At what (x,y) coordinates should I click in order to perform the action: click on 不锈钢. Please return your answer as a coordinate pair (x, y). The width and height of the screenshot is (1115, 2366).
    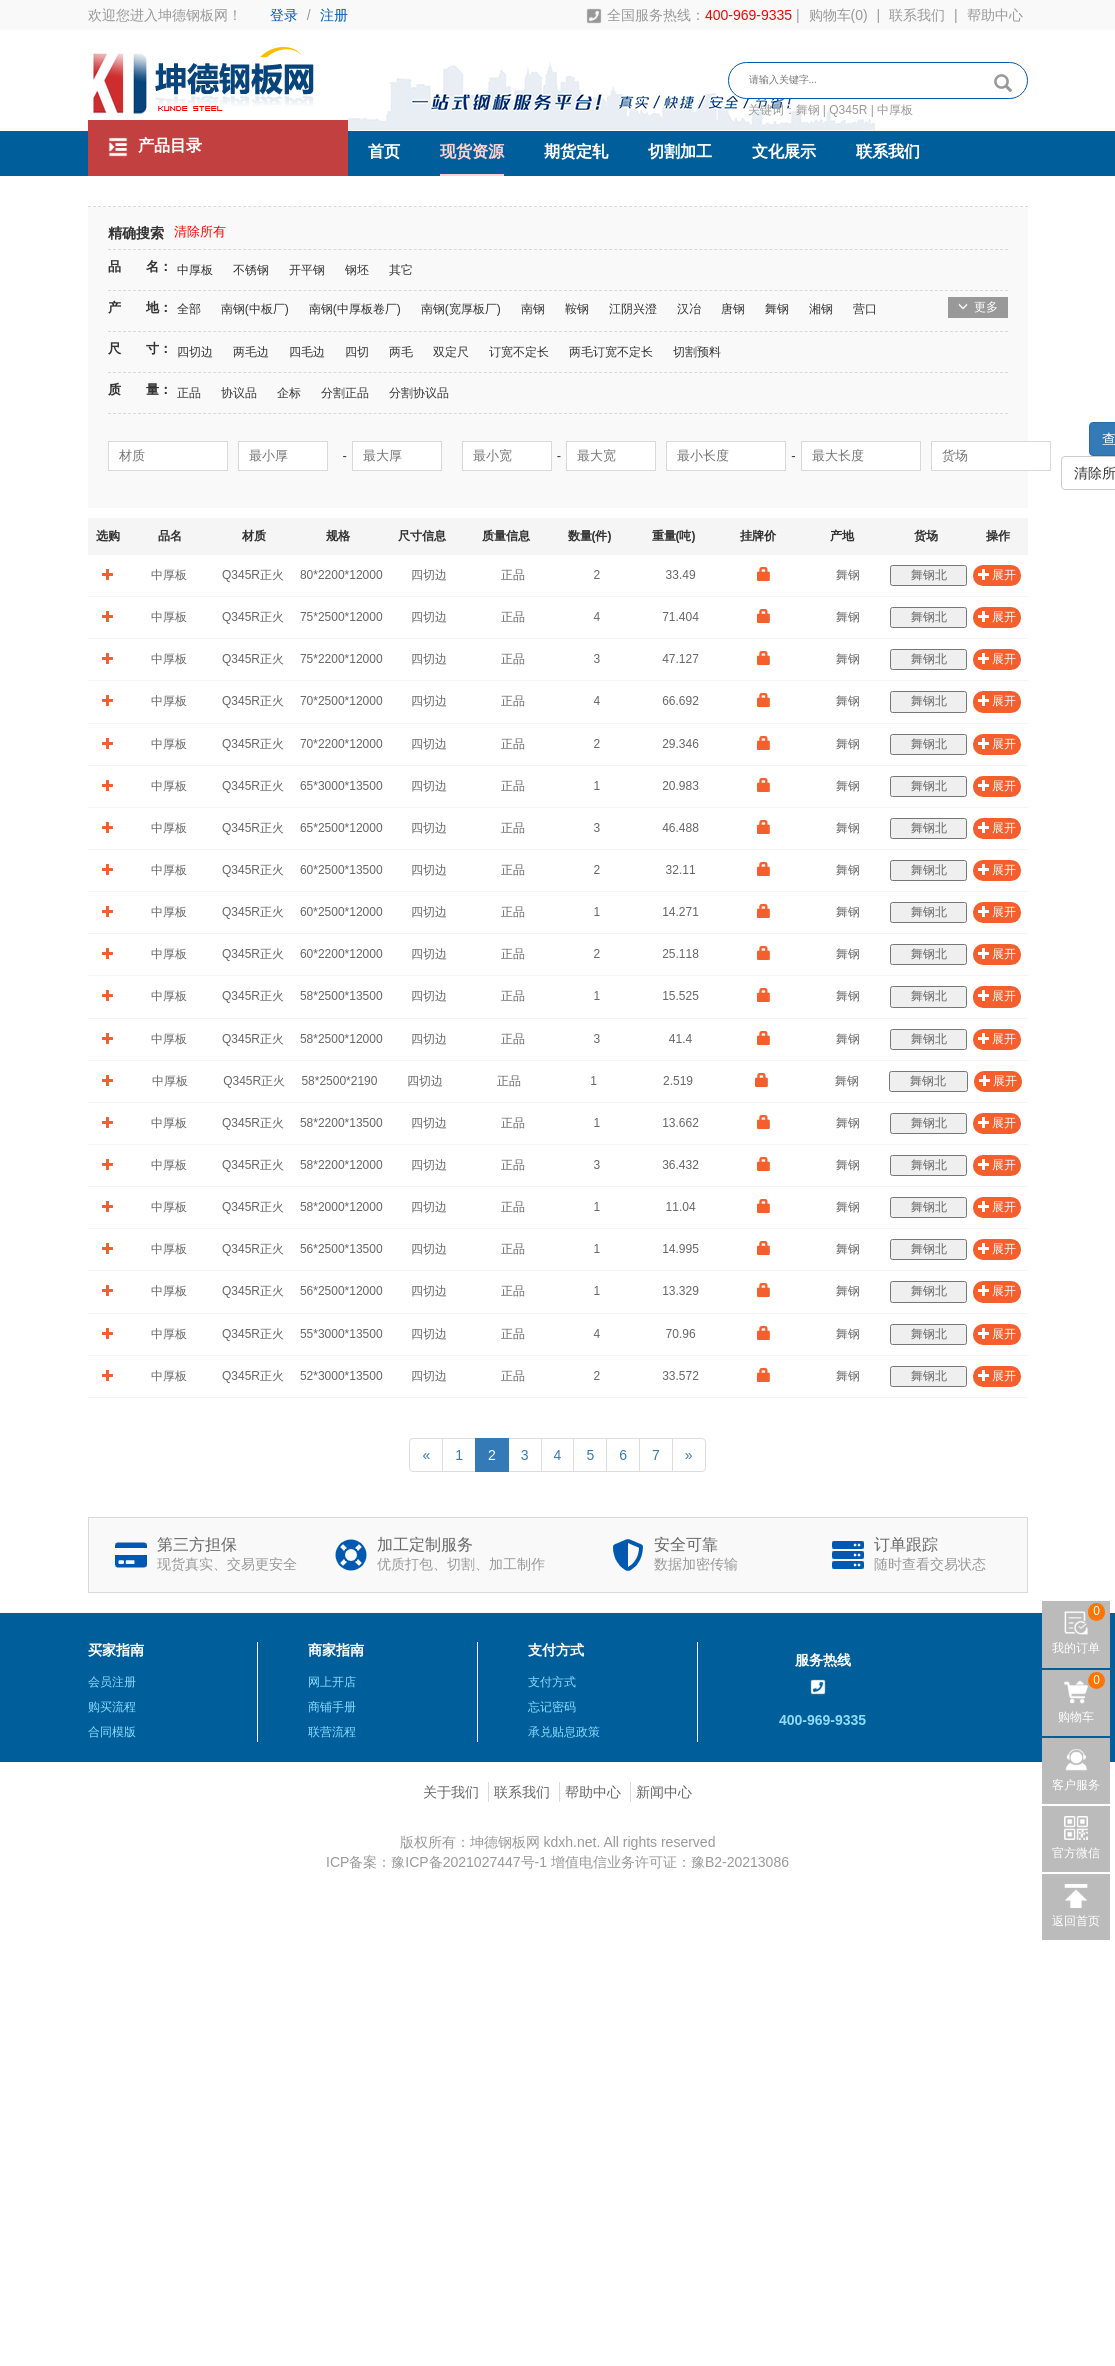
    Looking at the image, I should click on (251, 270).